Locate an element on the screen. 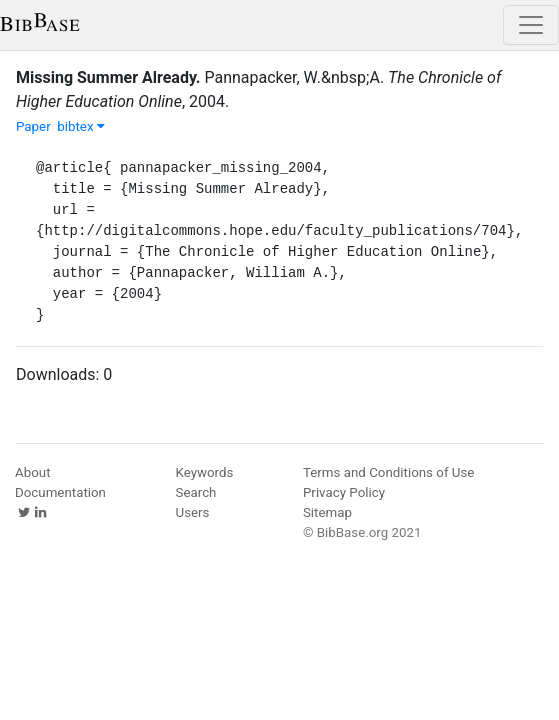  bibtex is located at coordinates (81, 126).